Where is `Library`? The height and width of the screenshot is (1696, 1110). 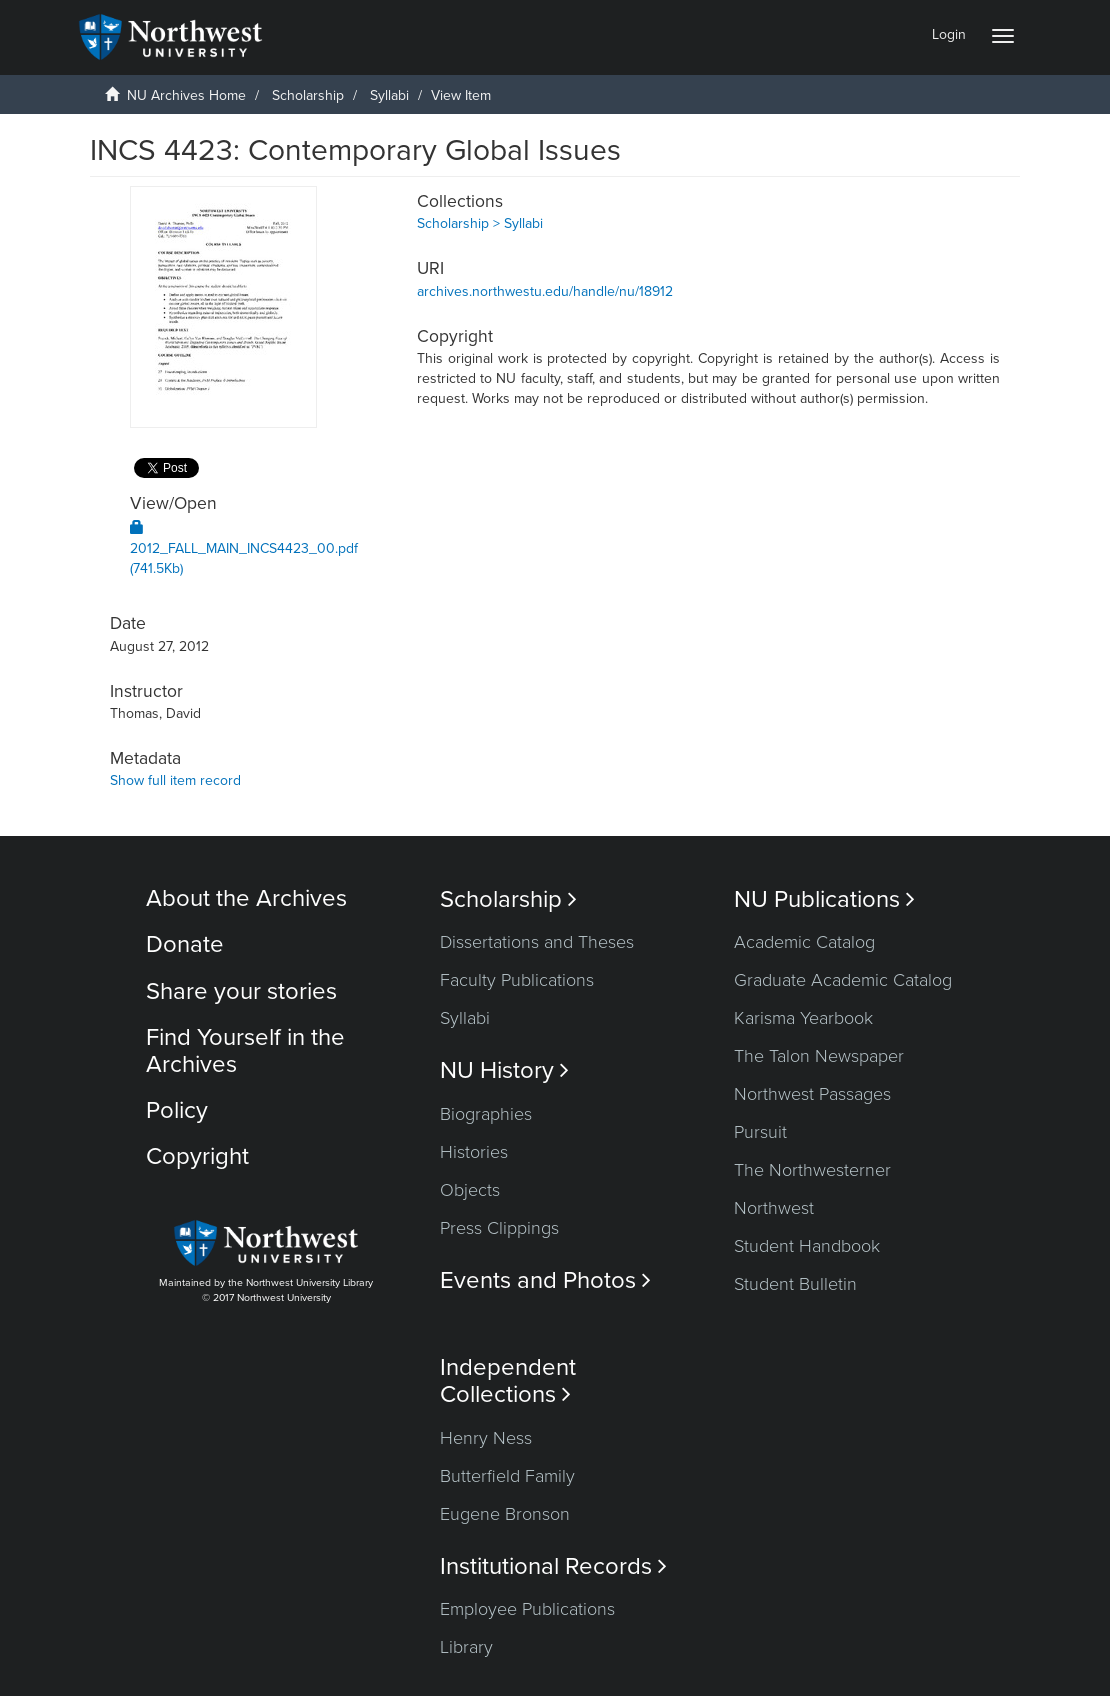 Library is located at coordinates (466, 1647).